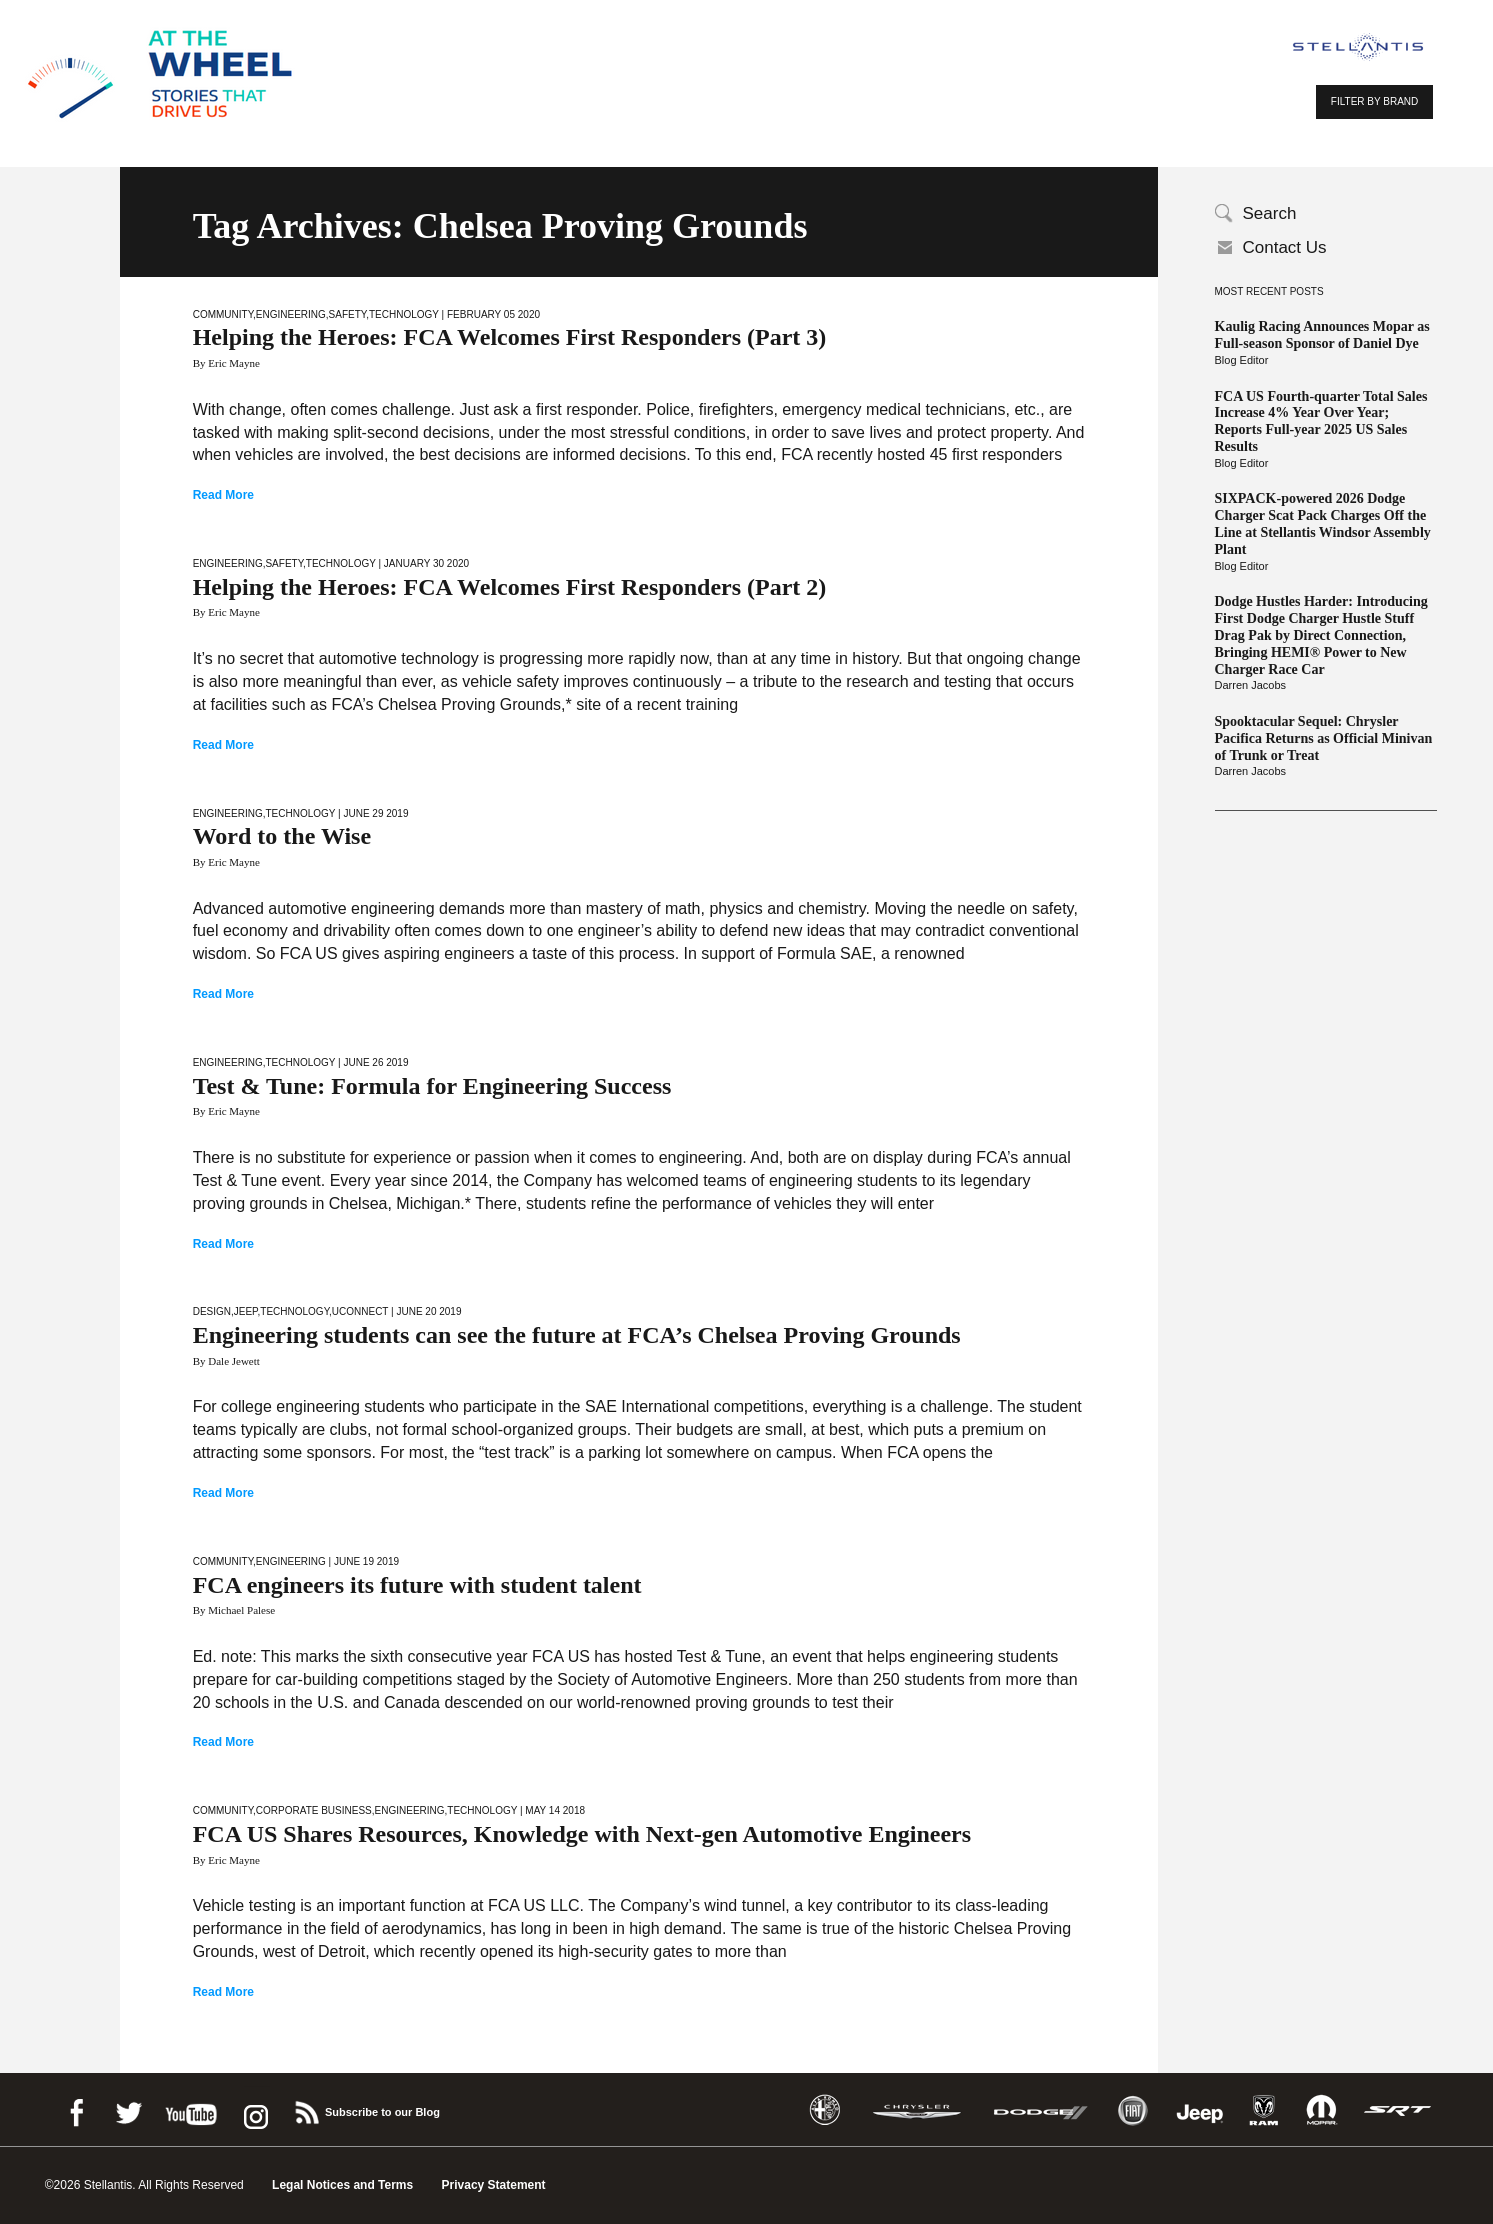 This screenshot has height=2224, width=1493. What do you see at coordinates (1242, 360) in the screenshot?
I see `Blog Editor` at bounding box center [1242, 360].